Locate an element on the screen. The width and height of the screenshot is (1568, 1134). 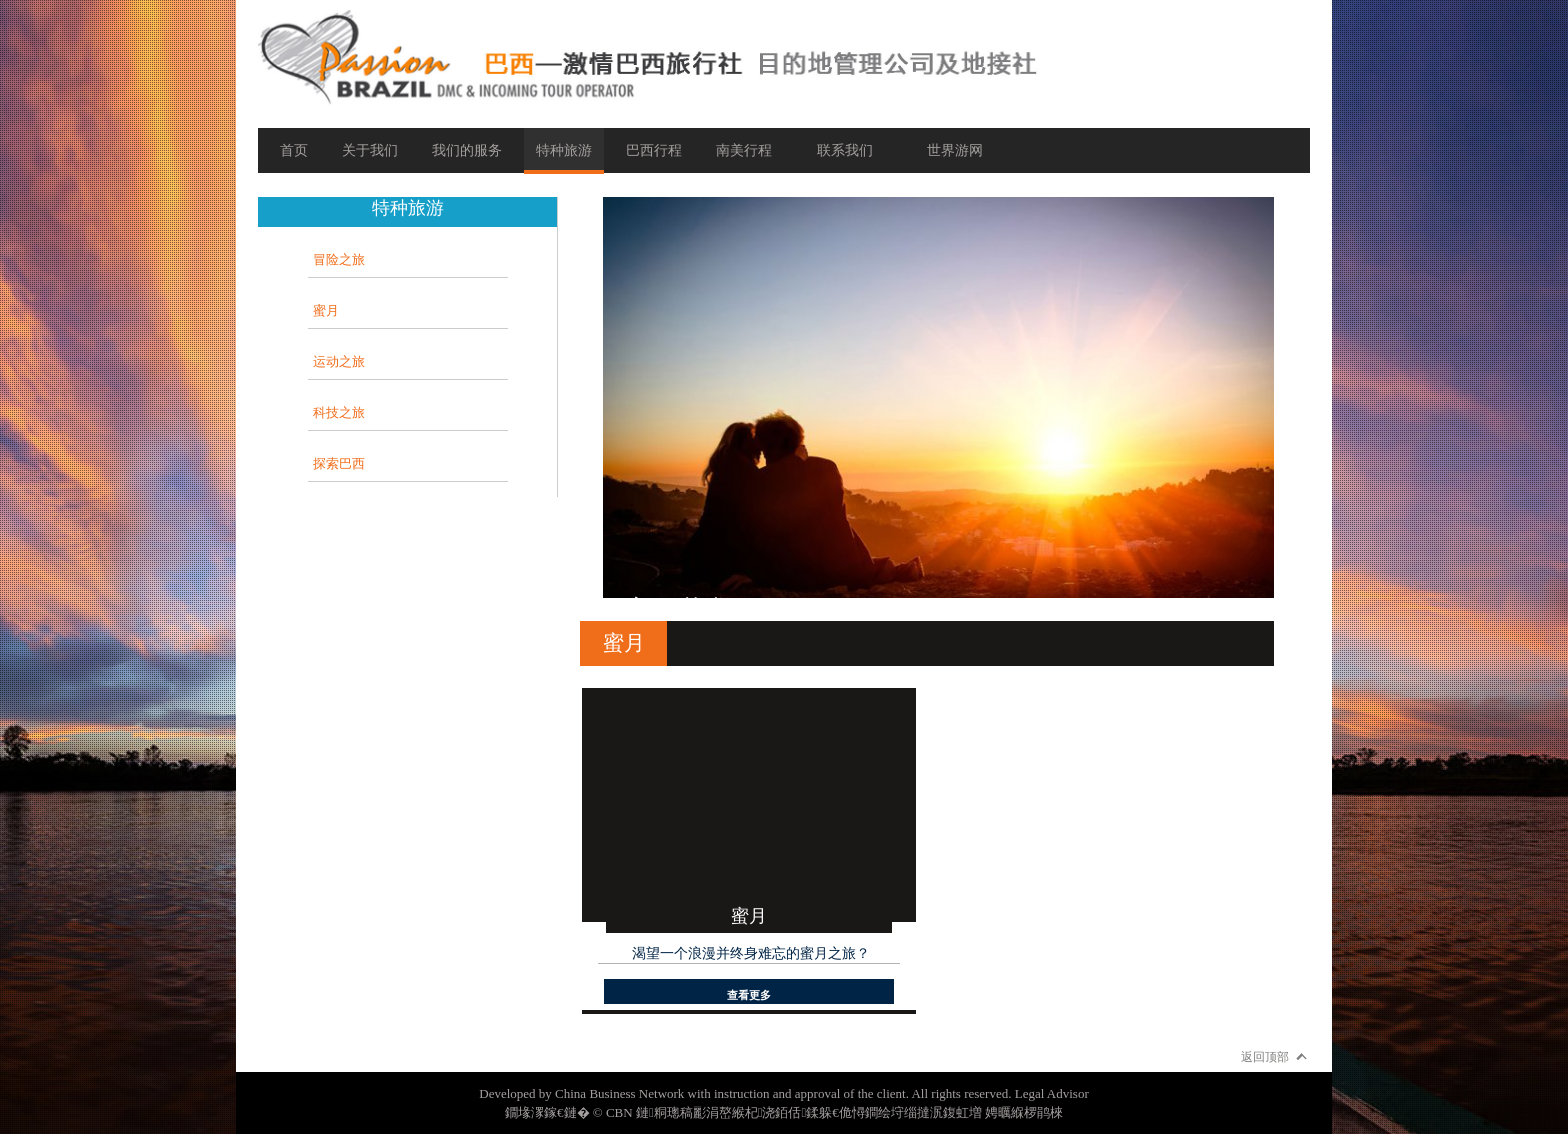
返回顶部 is located at coordinates (1265, 1057).